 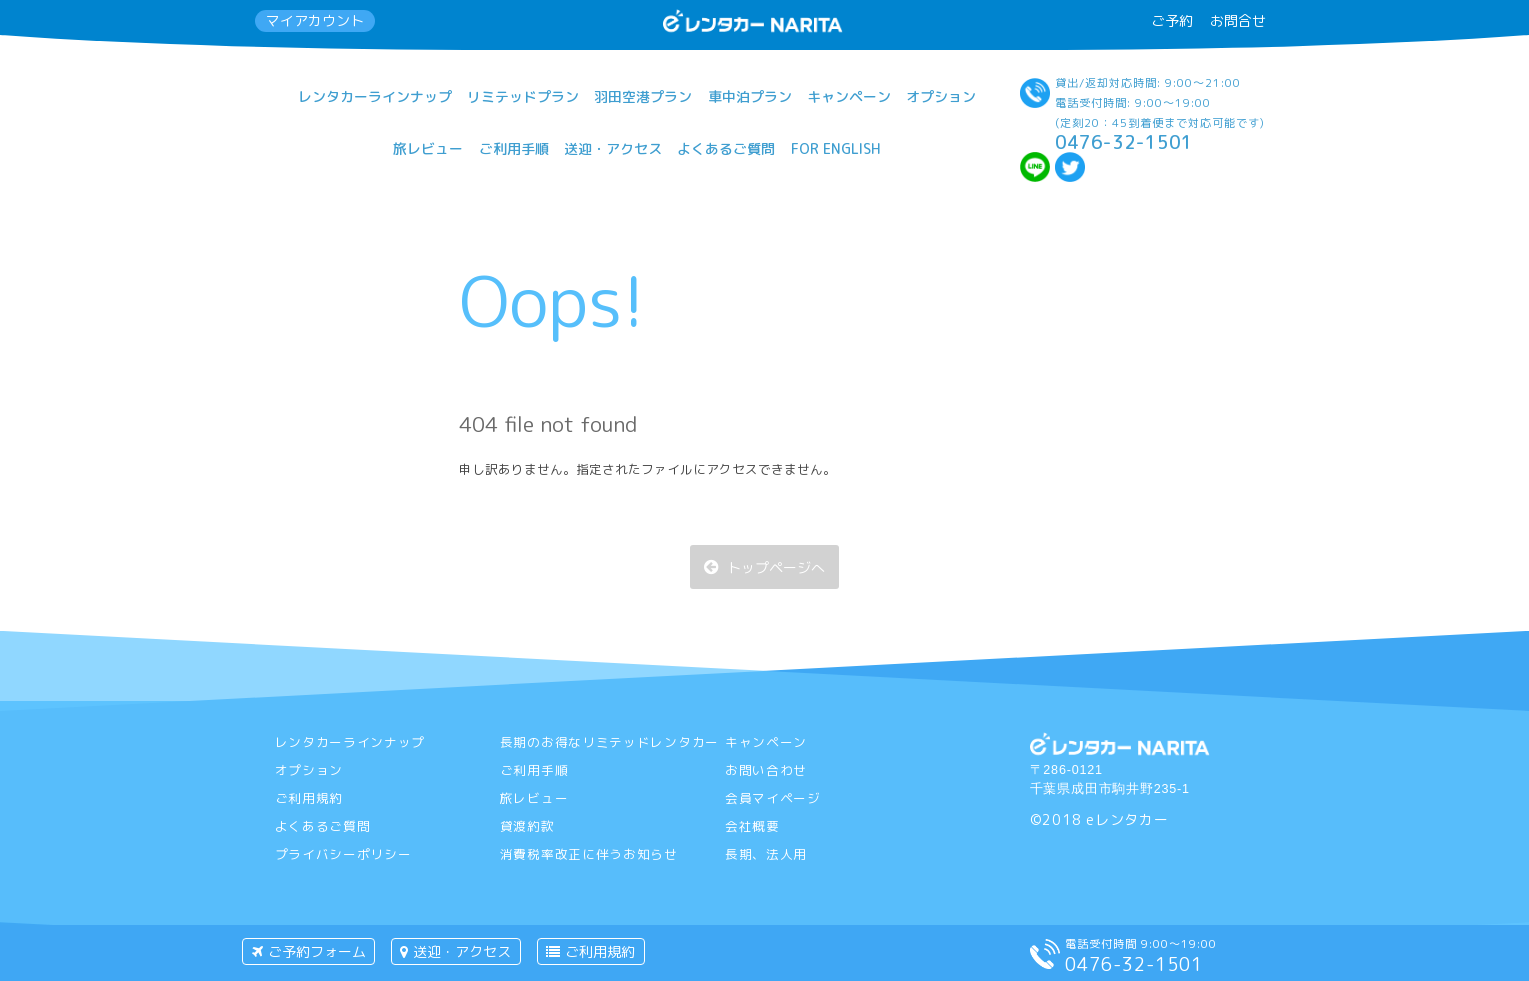 I want to click on ご予約, so click(x=1172, y=20).